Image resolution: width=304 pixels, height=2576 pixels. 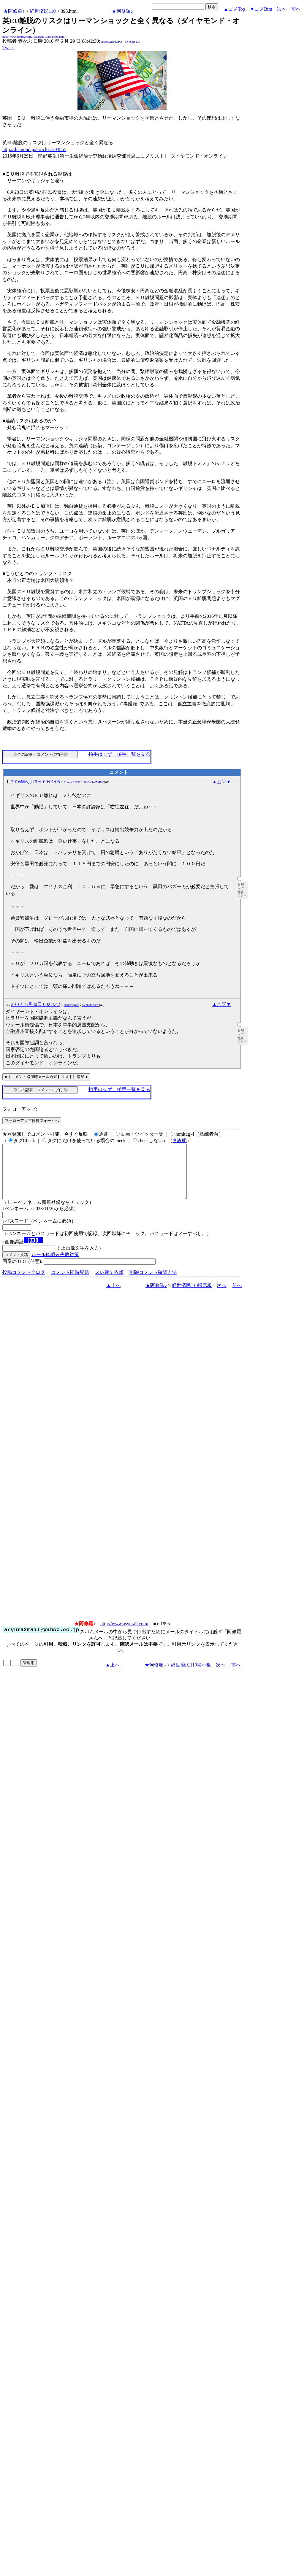 What do you see at coordinates (111, 41) in the screenshot?
I see `igsppGRN/E9PQ` at bounding box center [111, 41].